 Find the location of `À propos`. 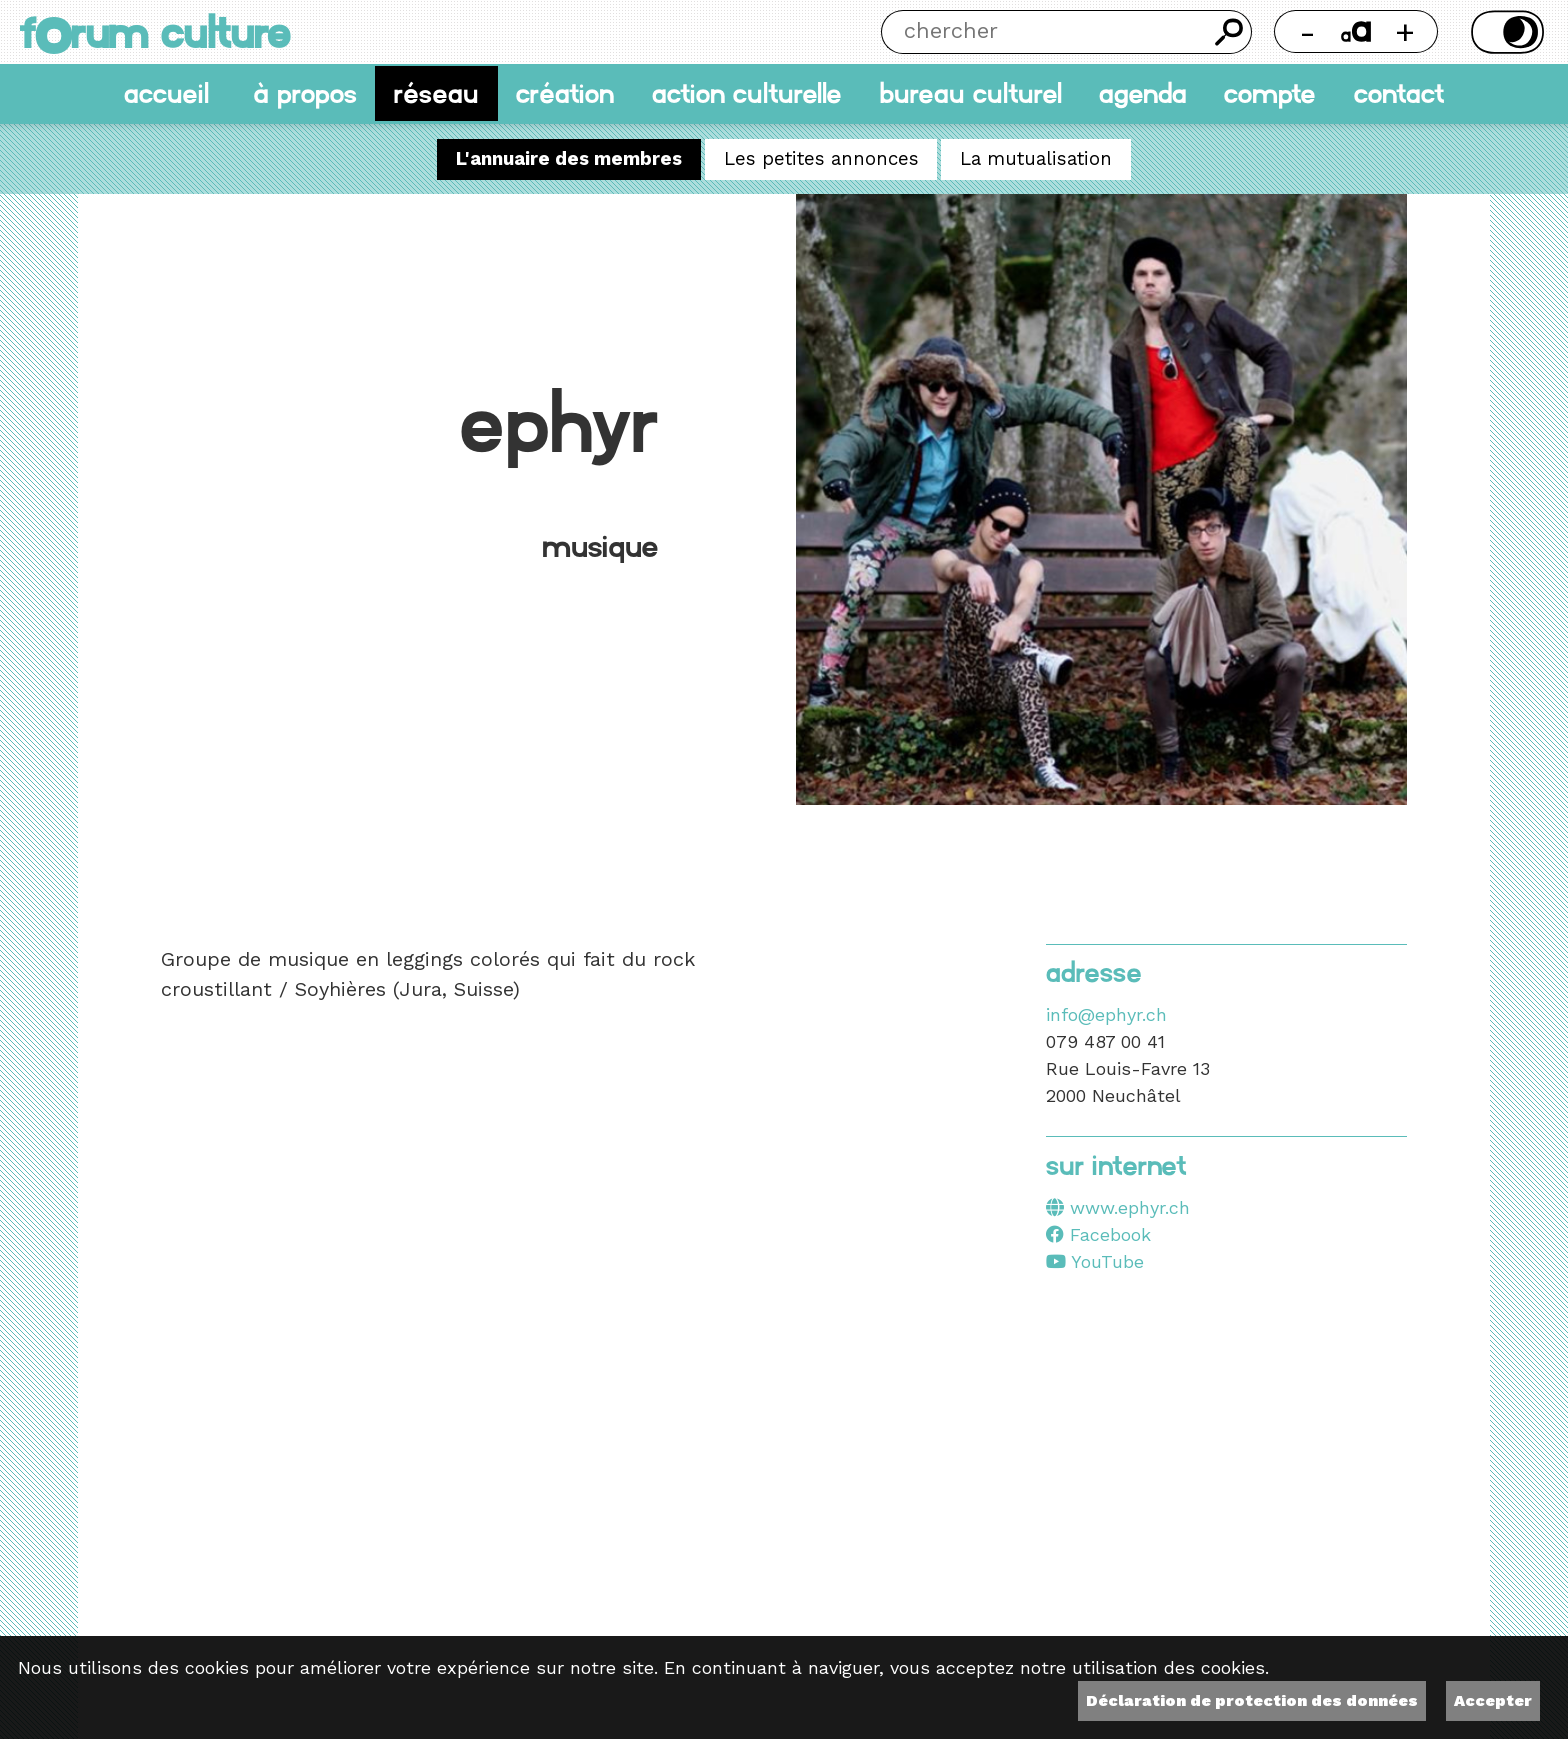

À propos is located at coordinates (305, 93).